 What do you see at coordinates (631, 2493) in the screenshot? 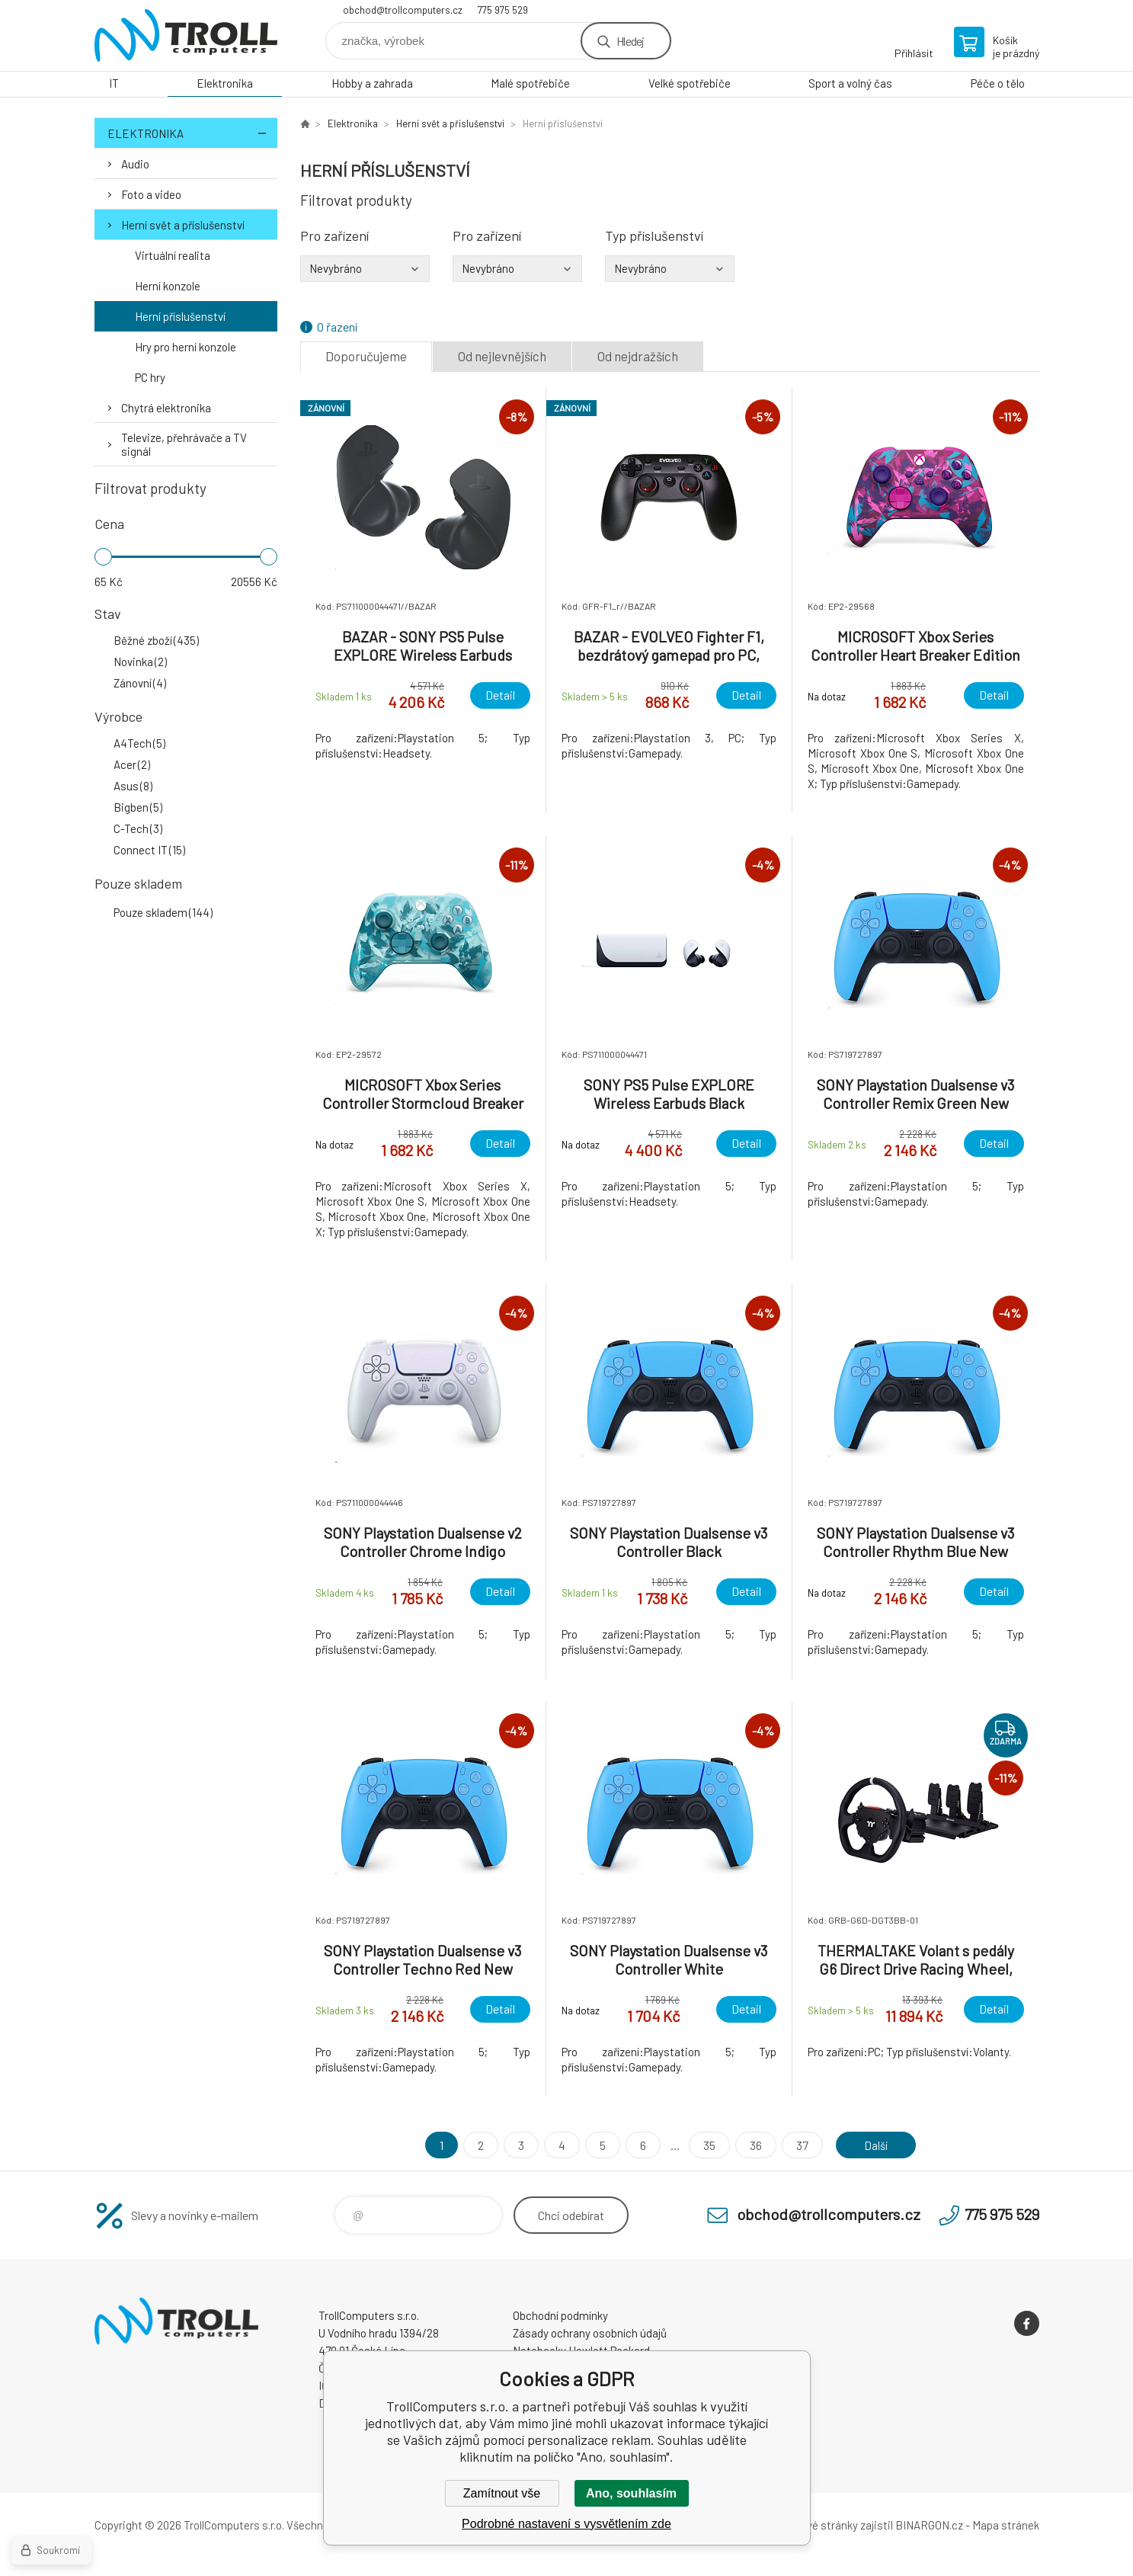
I see `Ano, souhlasím` at bounding box center [631, 2493].